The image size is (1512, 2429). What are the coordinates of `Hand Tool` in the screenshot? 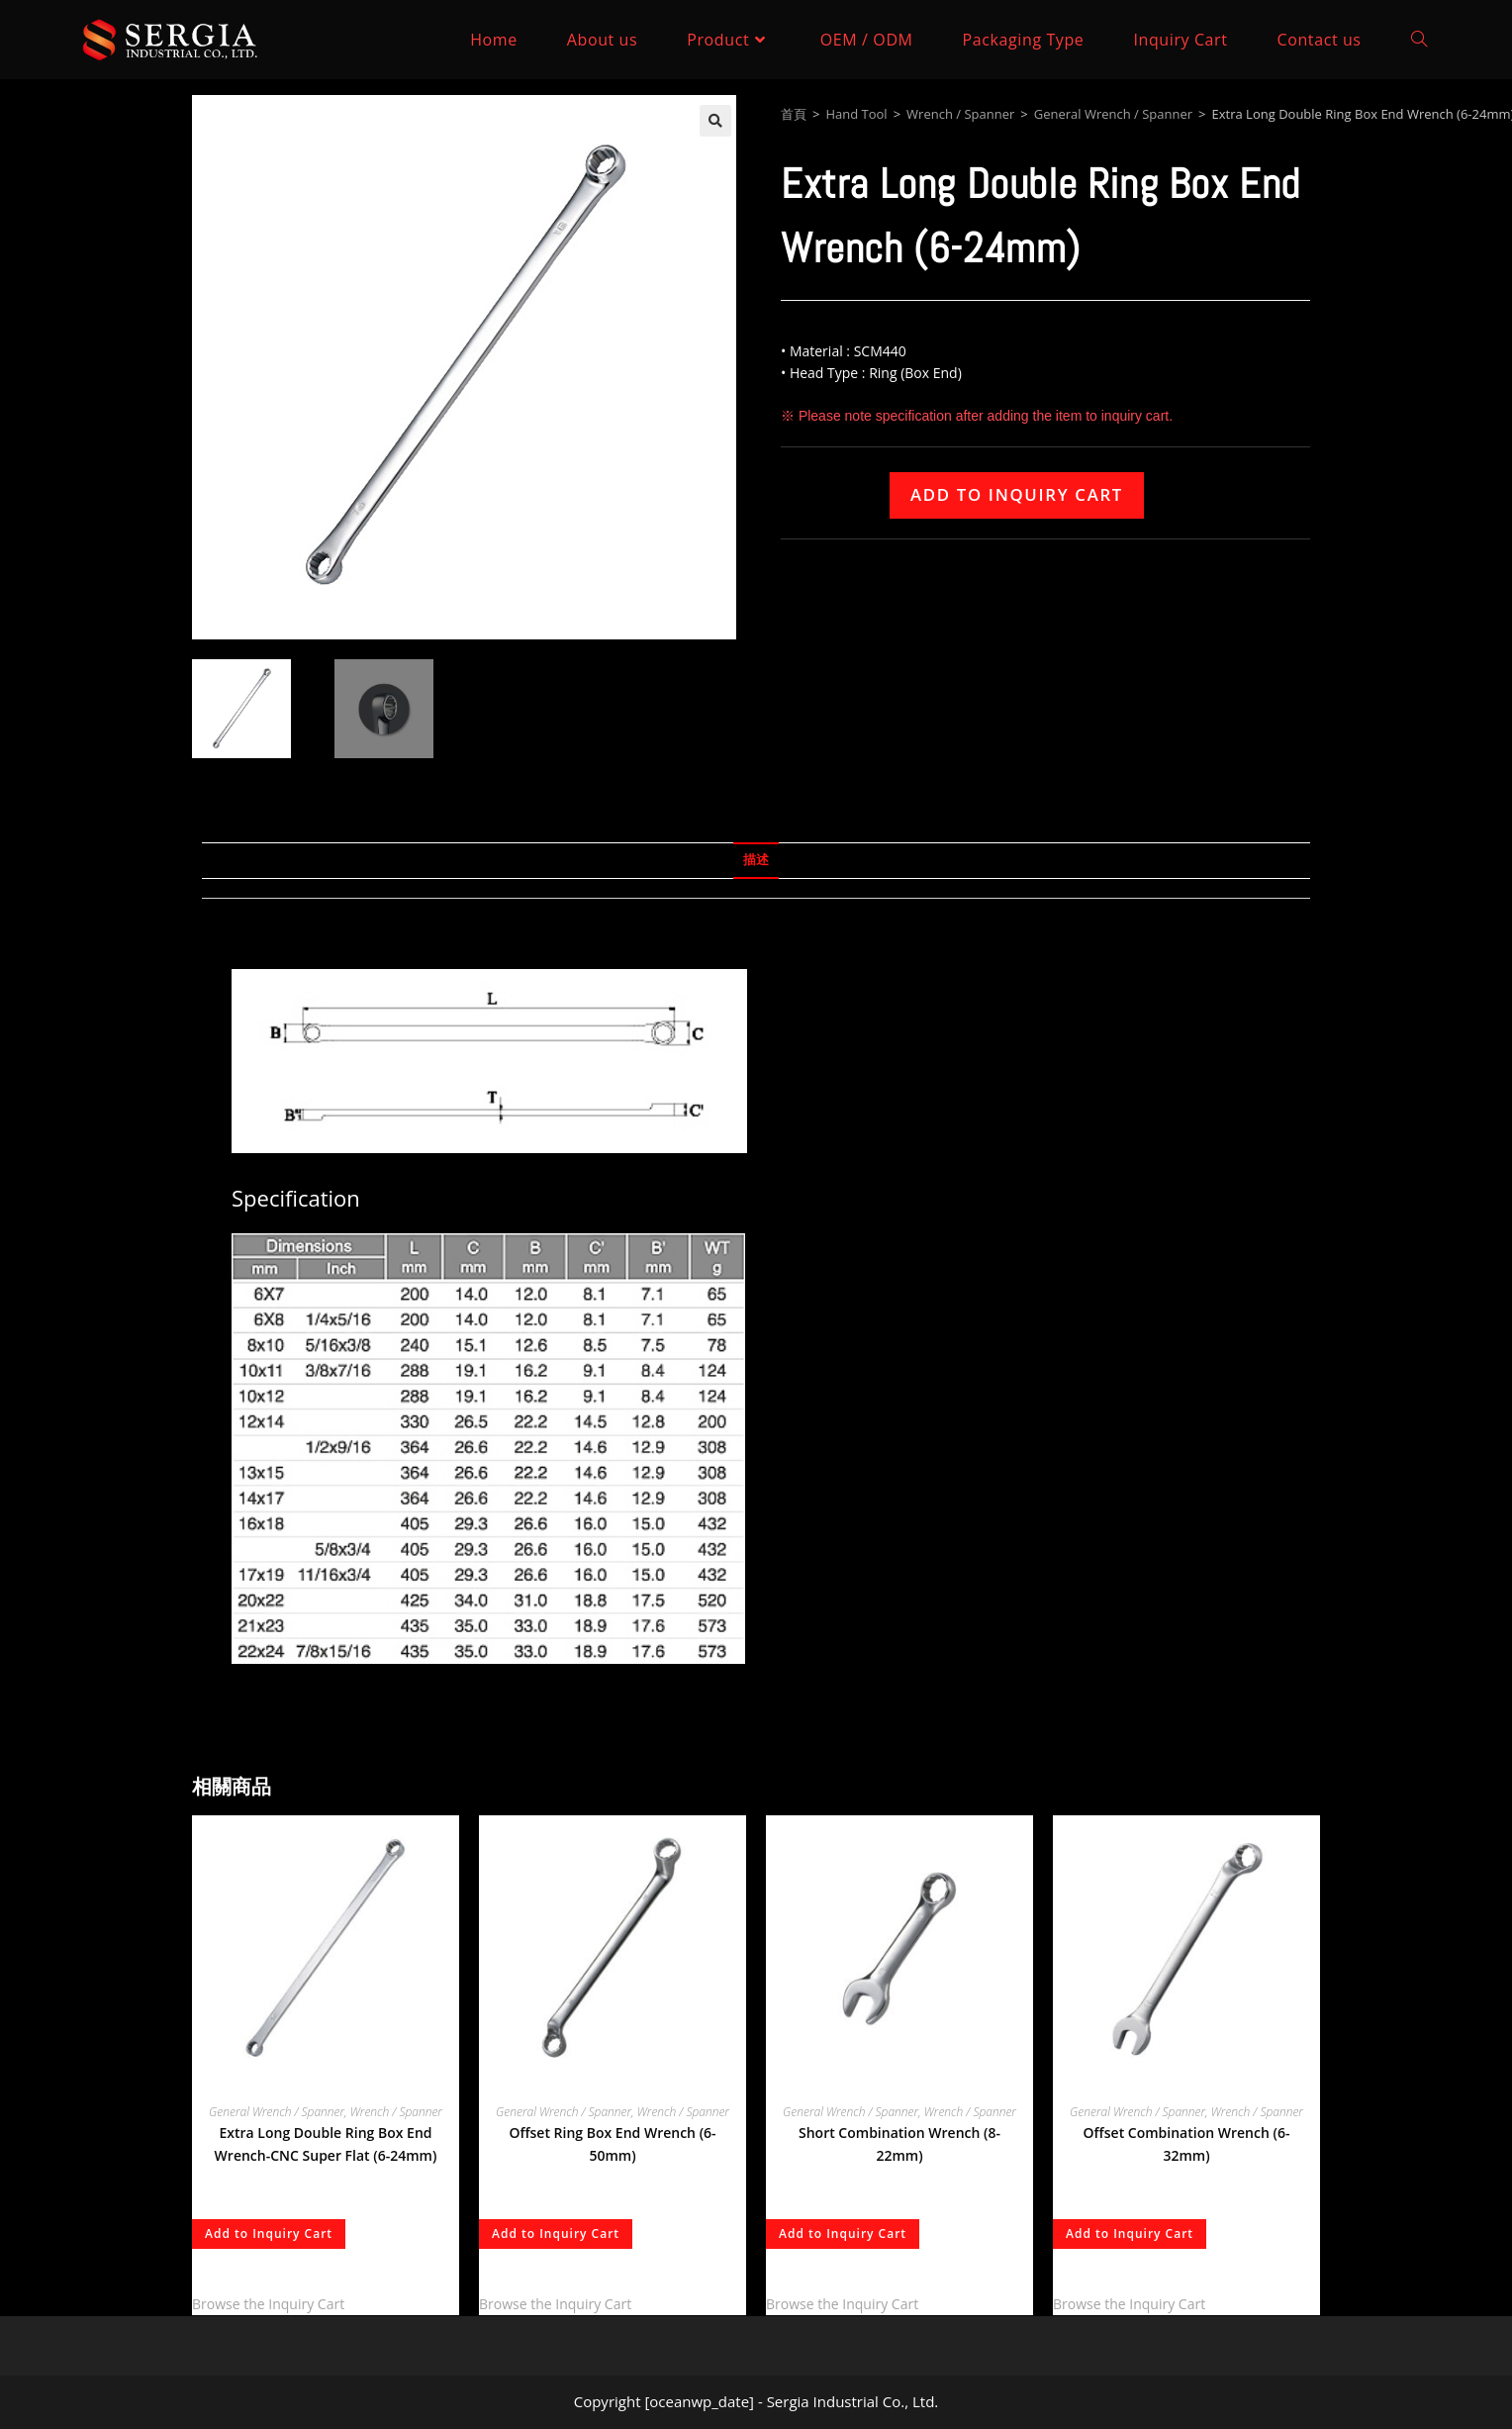 It's located at (856, 114).